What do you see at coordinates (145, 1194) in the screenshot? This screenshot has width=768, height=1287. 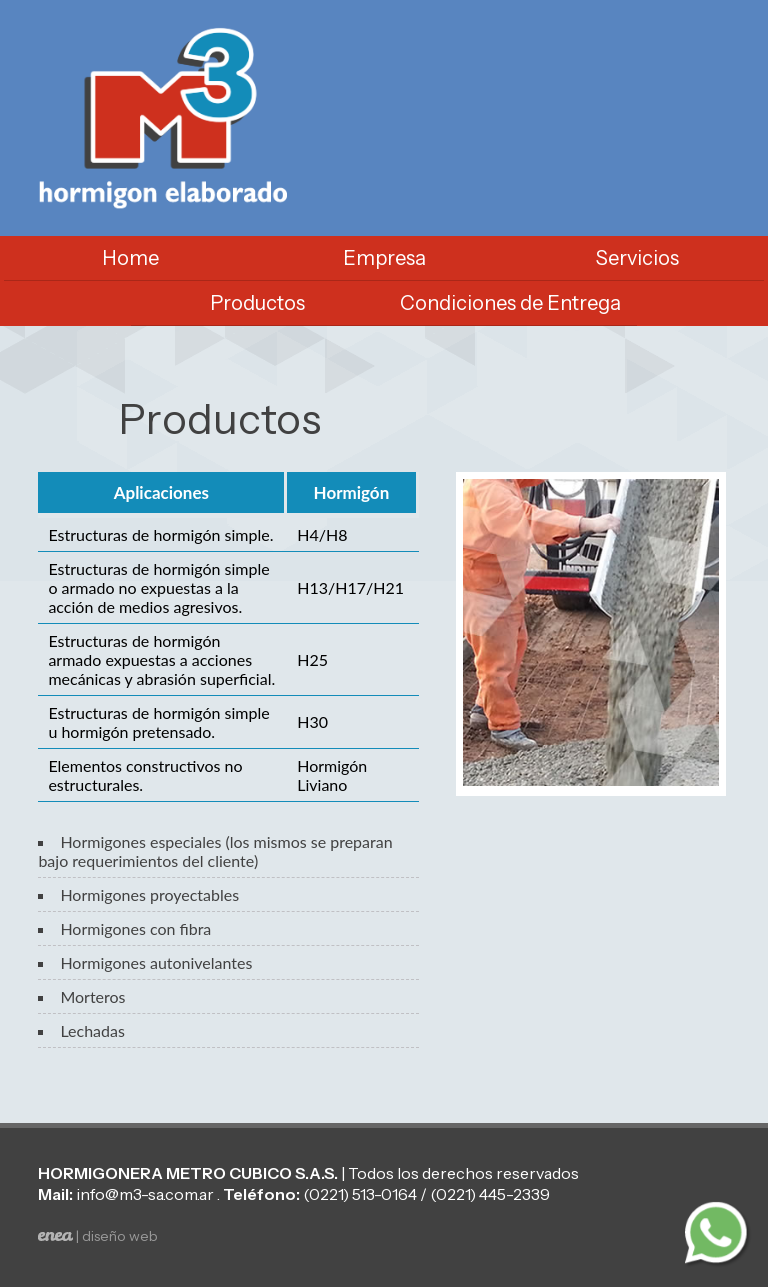 I see `info@m3-sa.com.ar` at bounding box center [145, 1194].